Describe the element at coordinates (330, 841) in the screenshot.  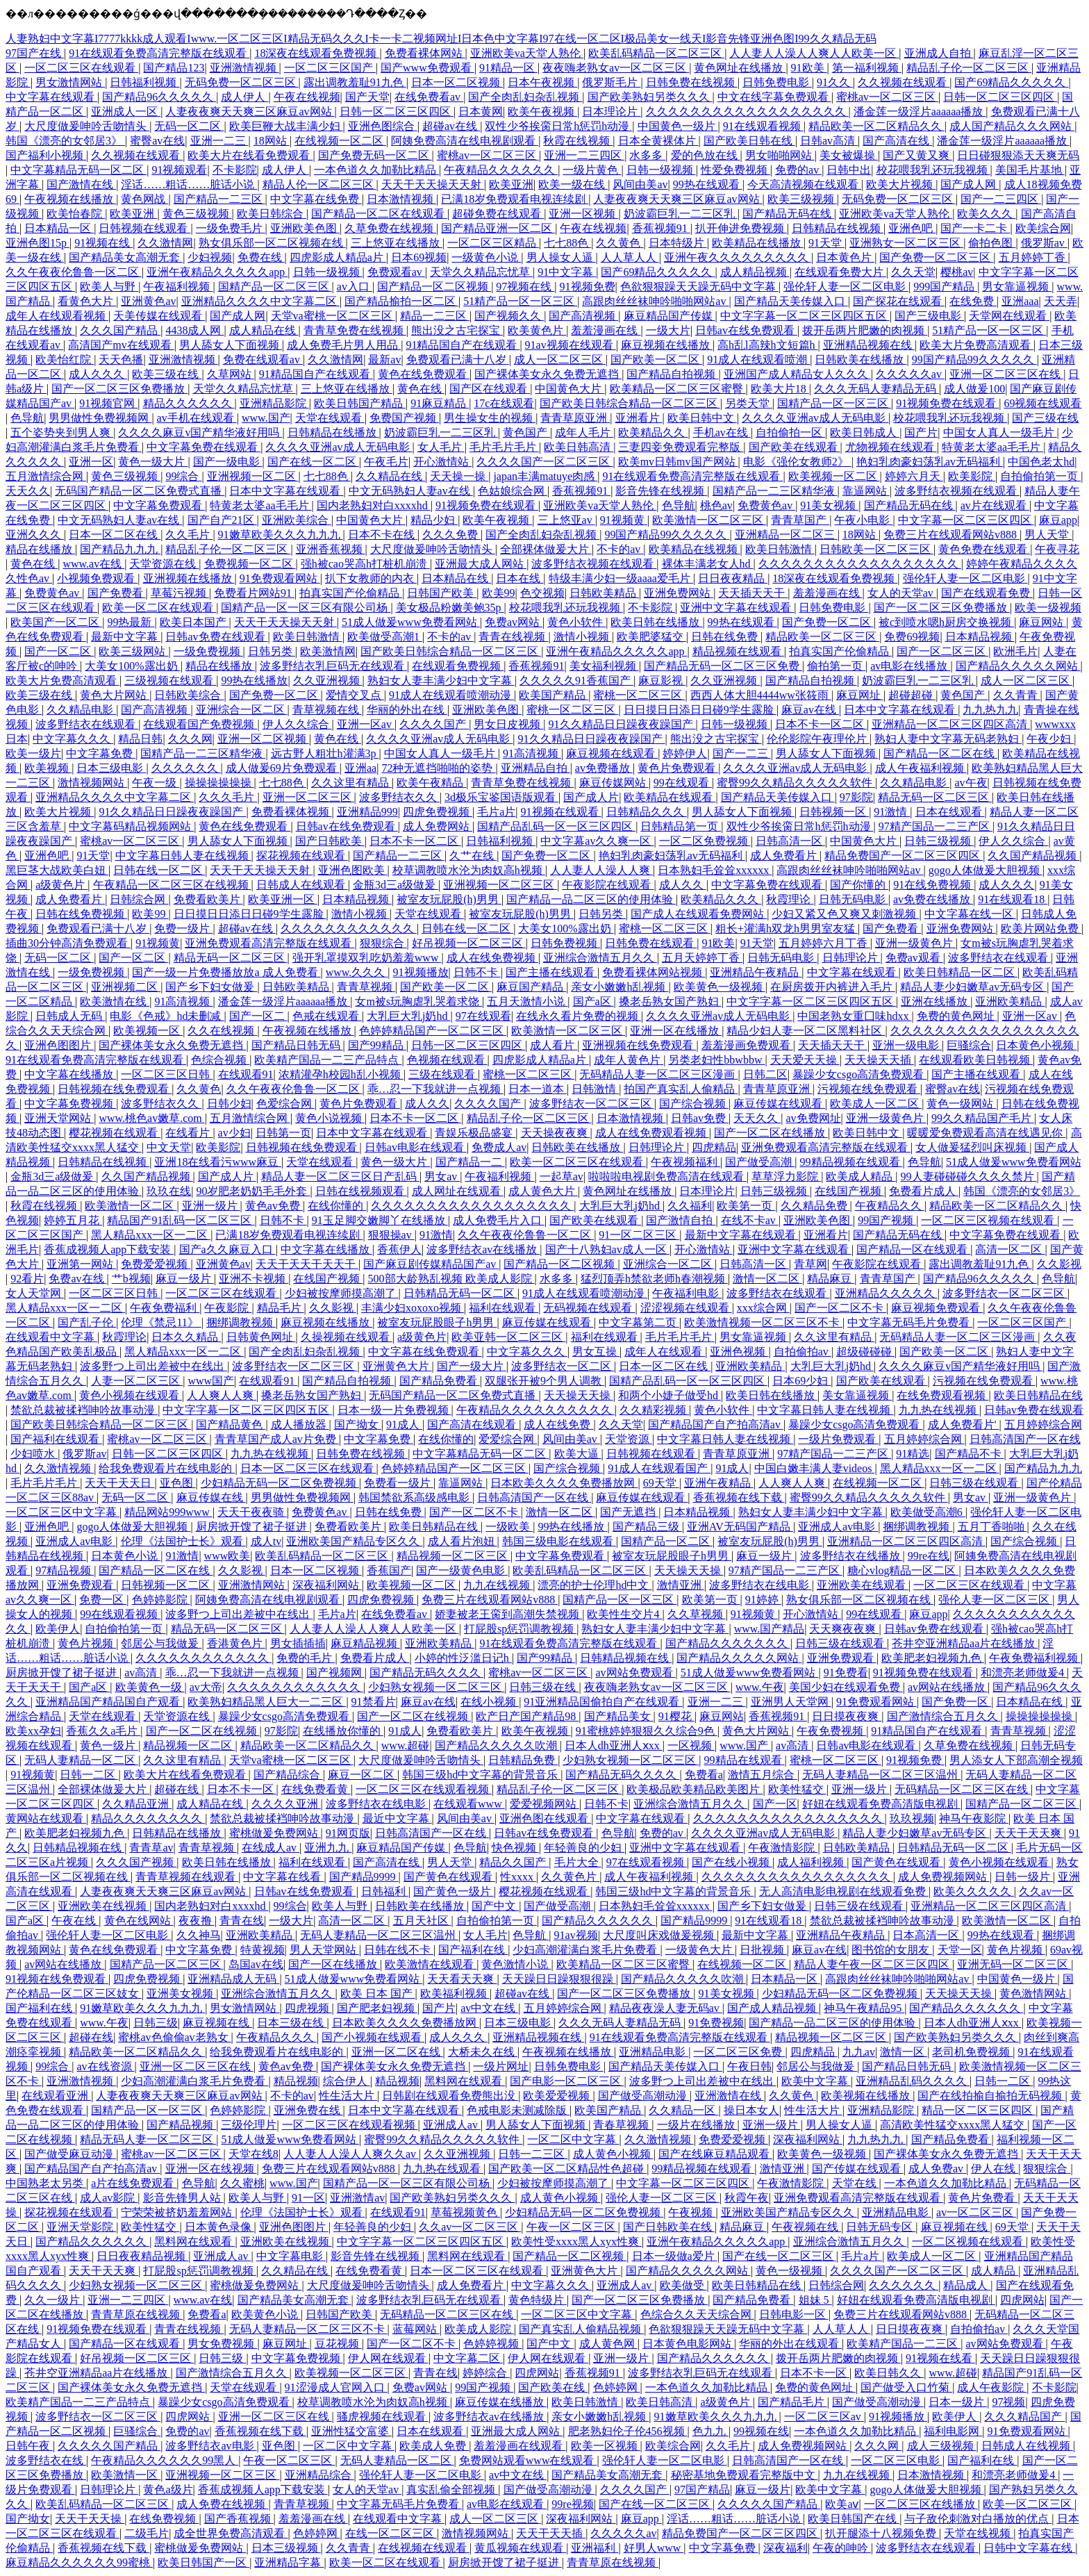
I see `国产日韩欧美` at that location.